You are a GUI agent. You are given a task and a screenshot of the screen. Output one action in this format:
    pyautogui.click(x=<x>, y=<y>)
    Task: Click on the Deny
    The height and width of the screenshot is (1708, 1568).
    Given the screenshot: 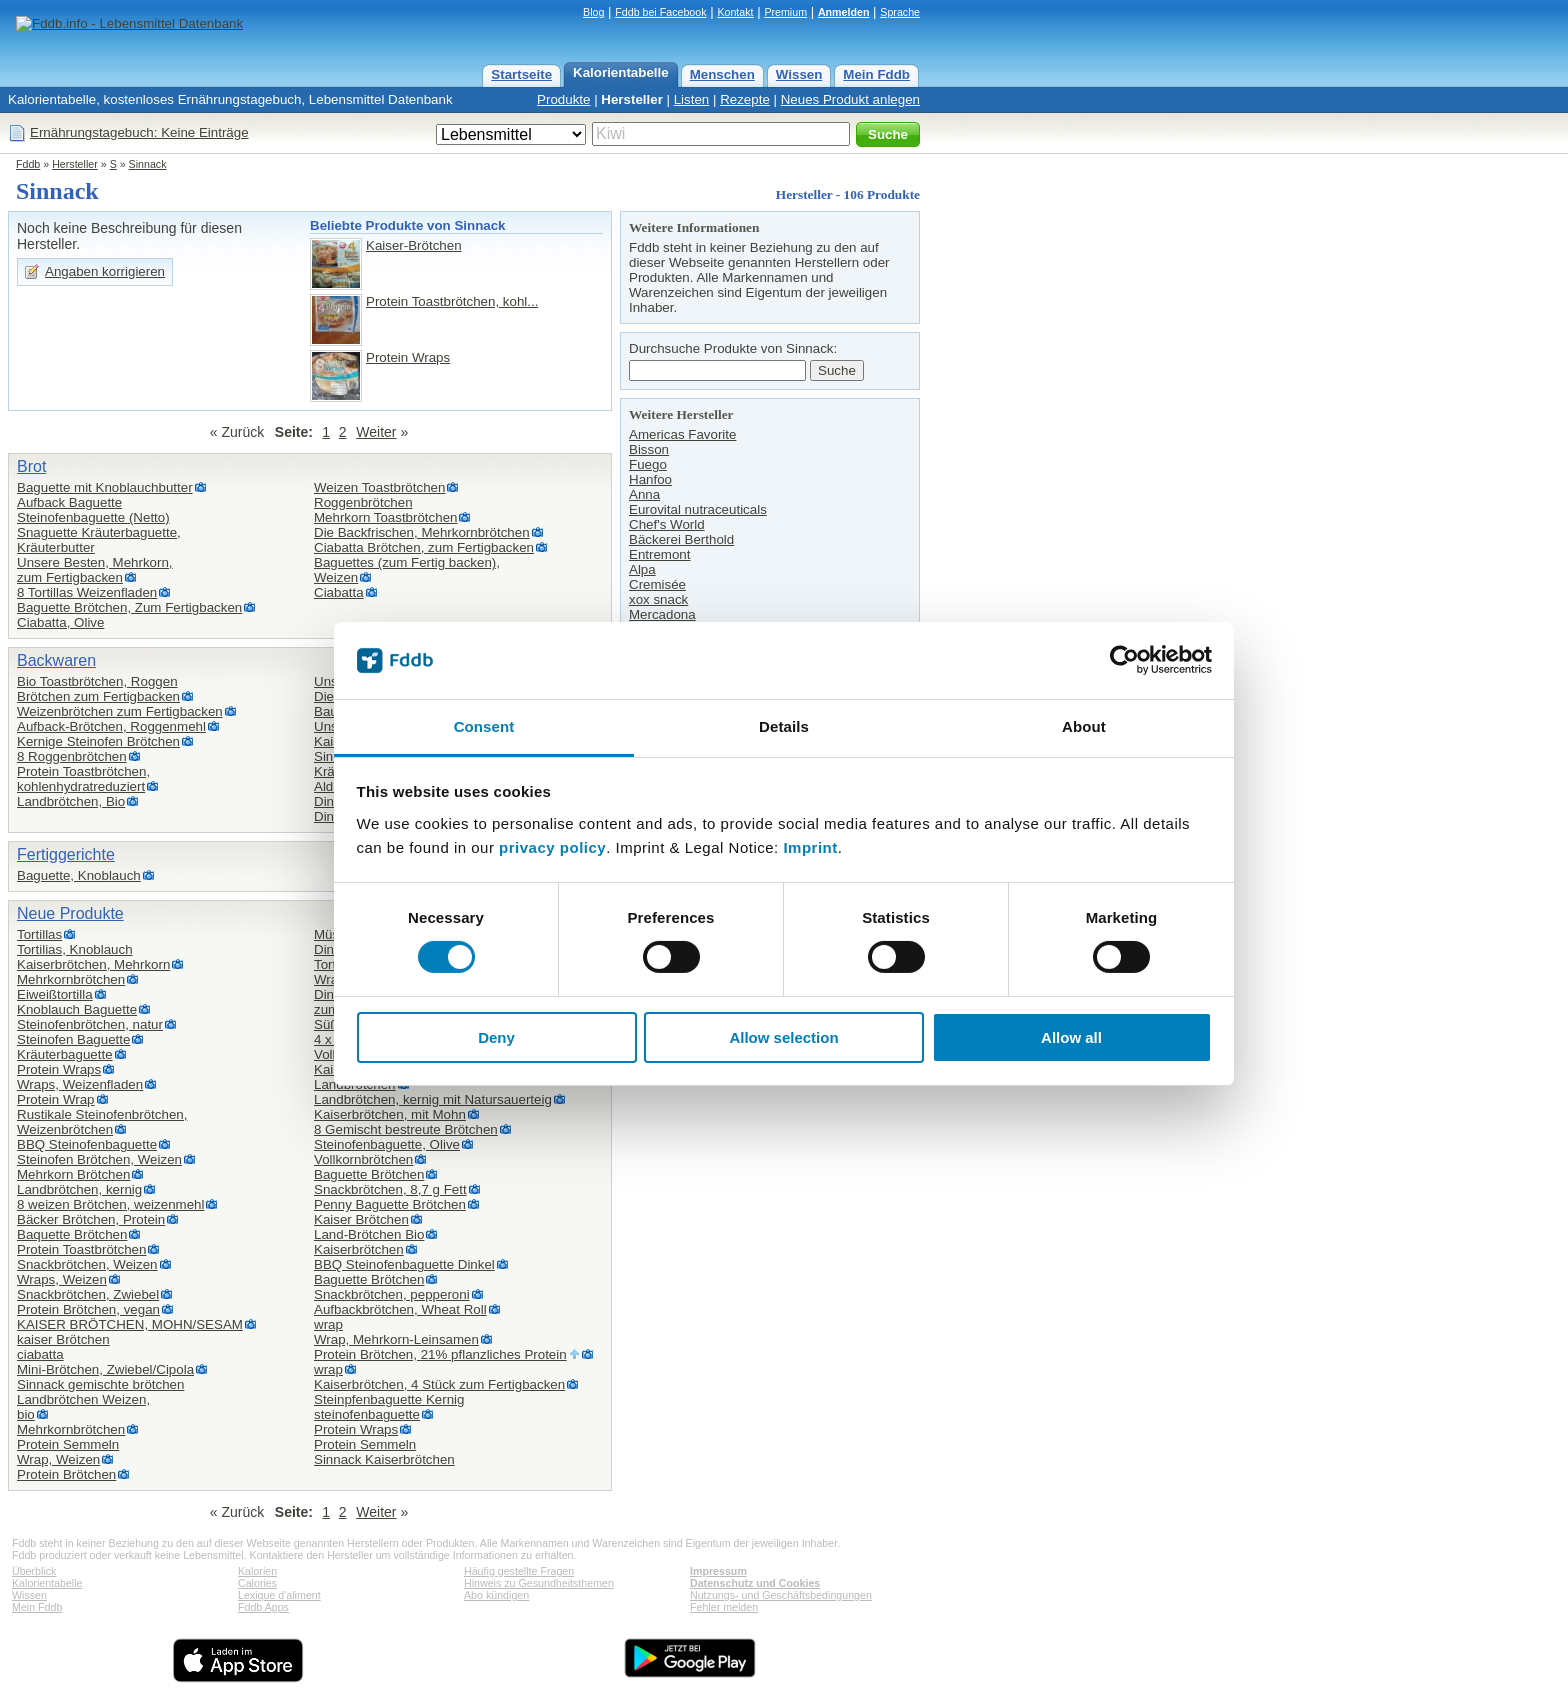 What is the action you would take?
    pyautogui.click(x=496, y=1037)
    